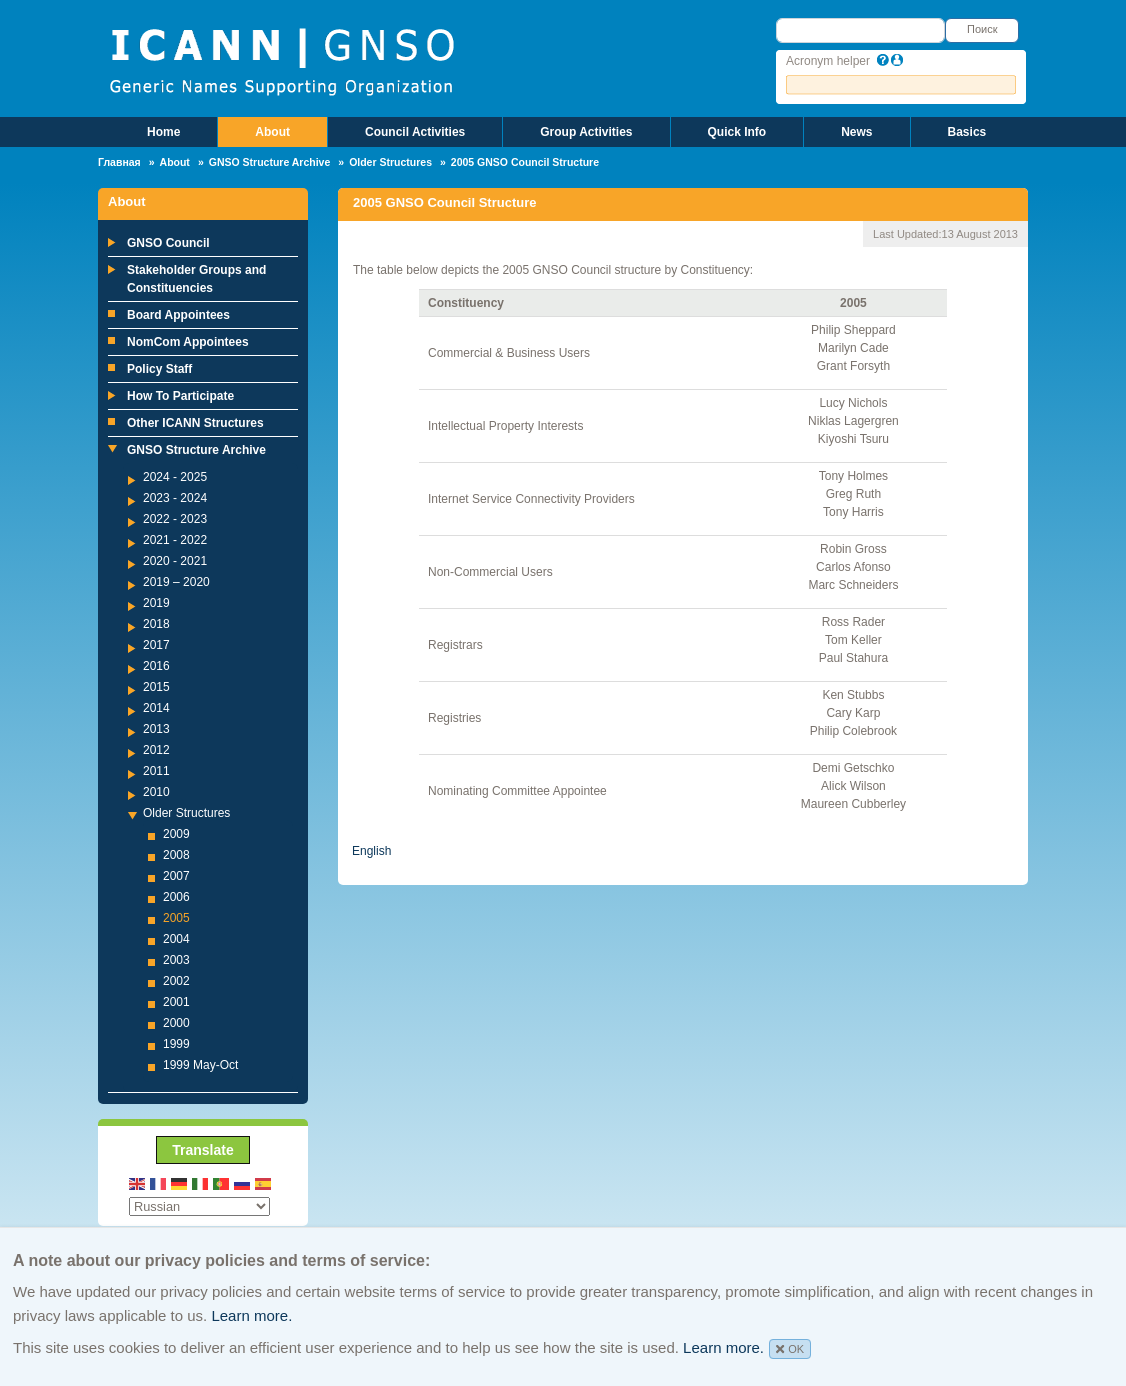 This screenshot has width=1126, height=1386. Describe the element at coordinates (176, 834) in the screenshot. I see `2009` at that location.